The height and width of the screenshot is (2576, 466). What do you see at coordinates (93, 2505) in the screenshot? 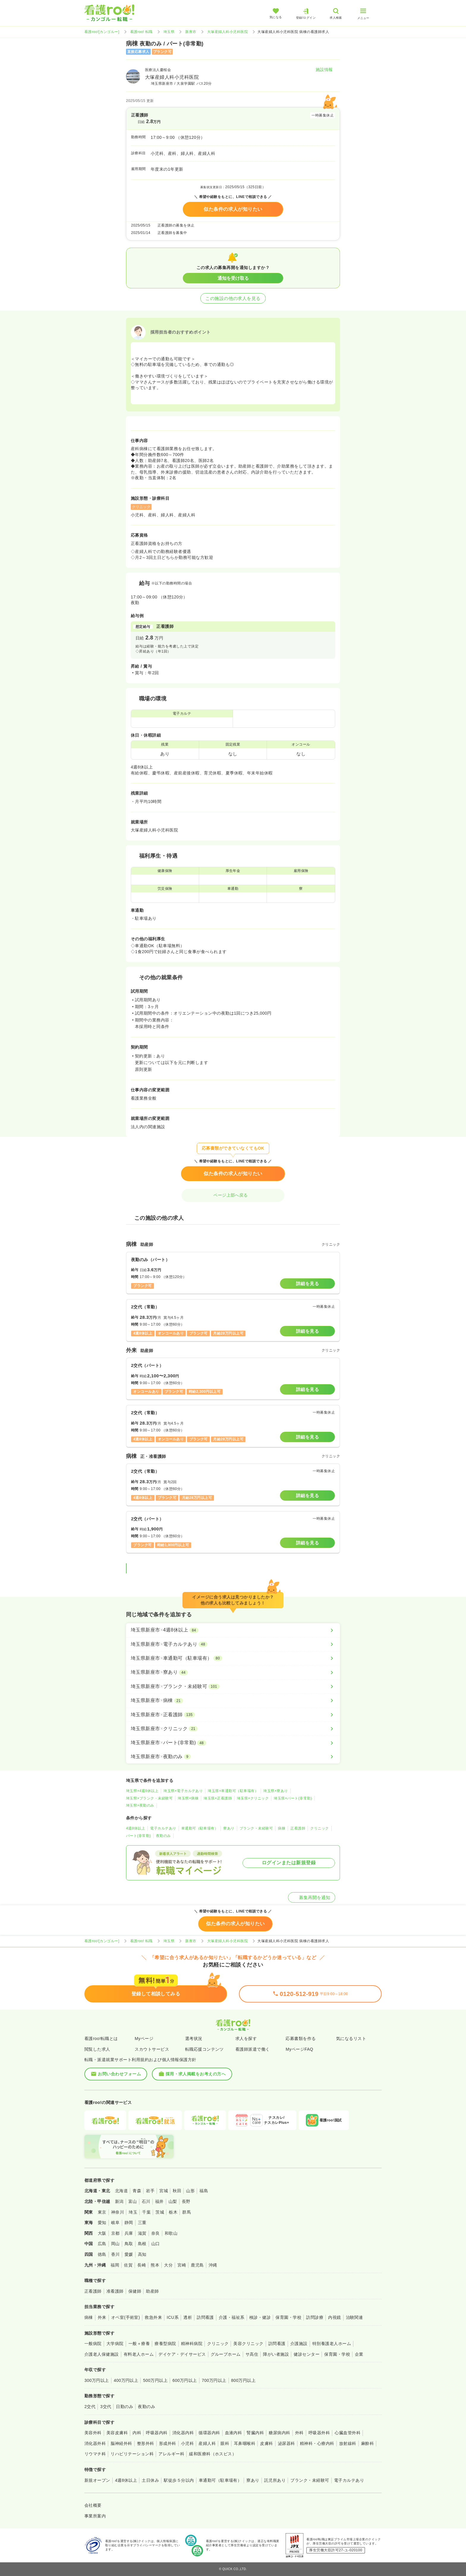
I see `会社概要` at bounding box center [93, 2505].